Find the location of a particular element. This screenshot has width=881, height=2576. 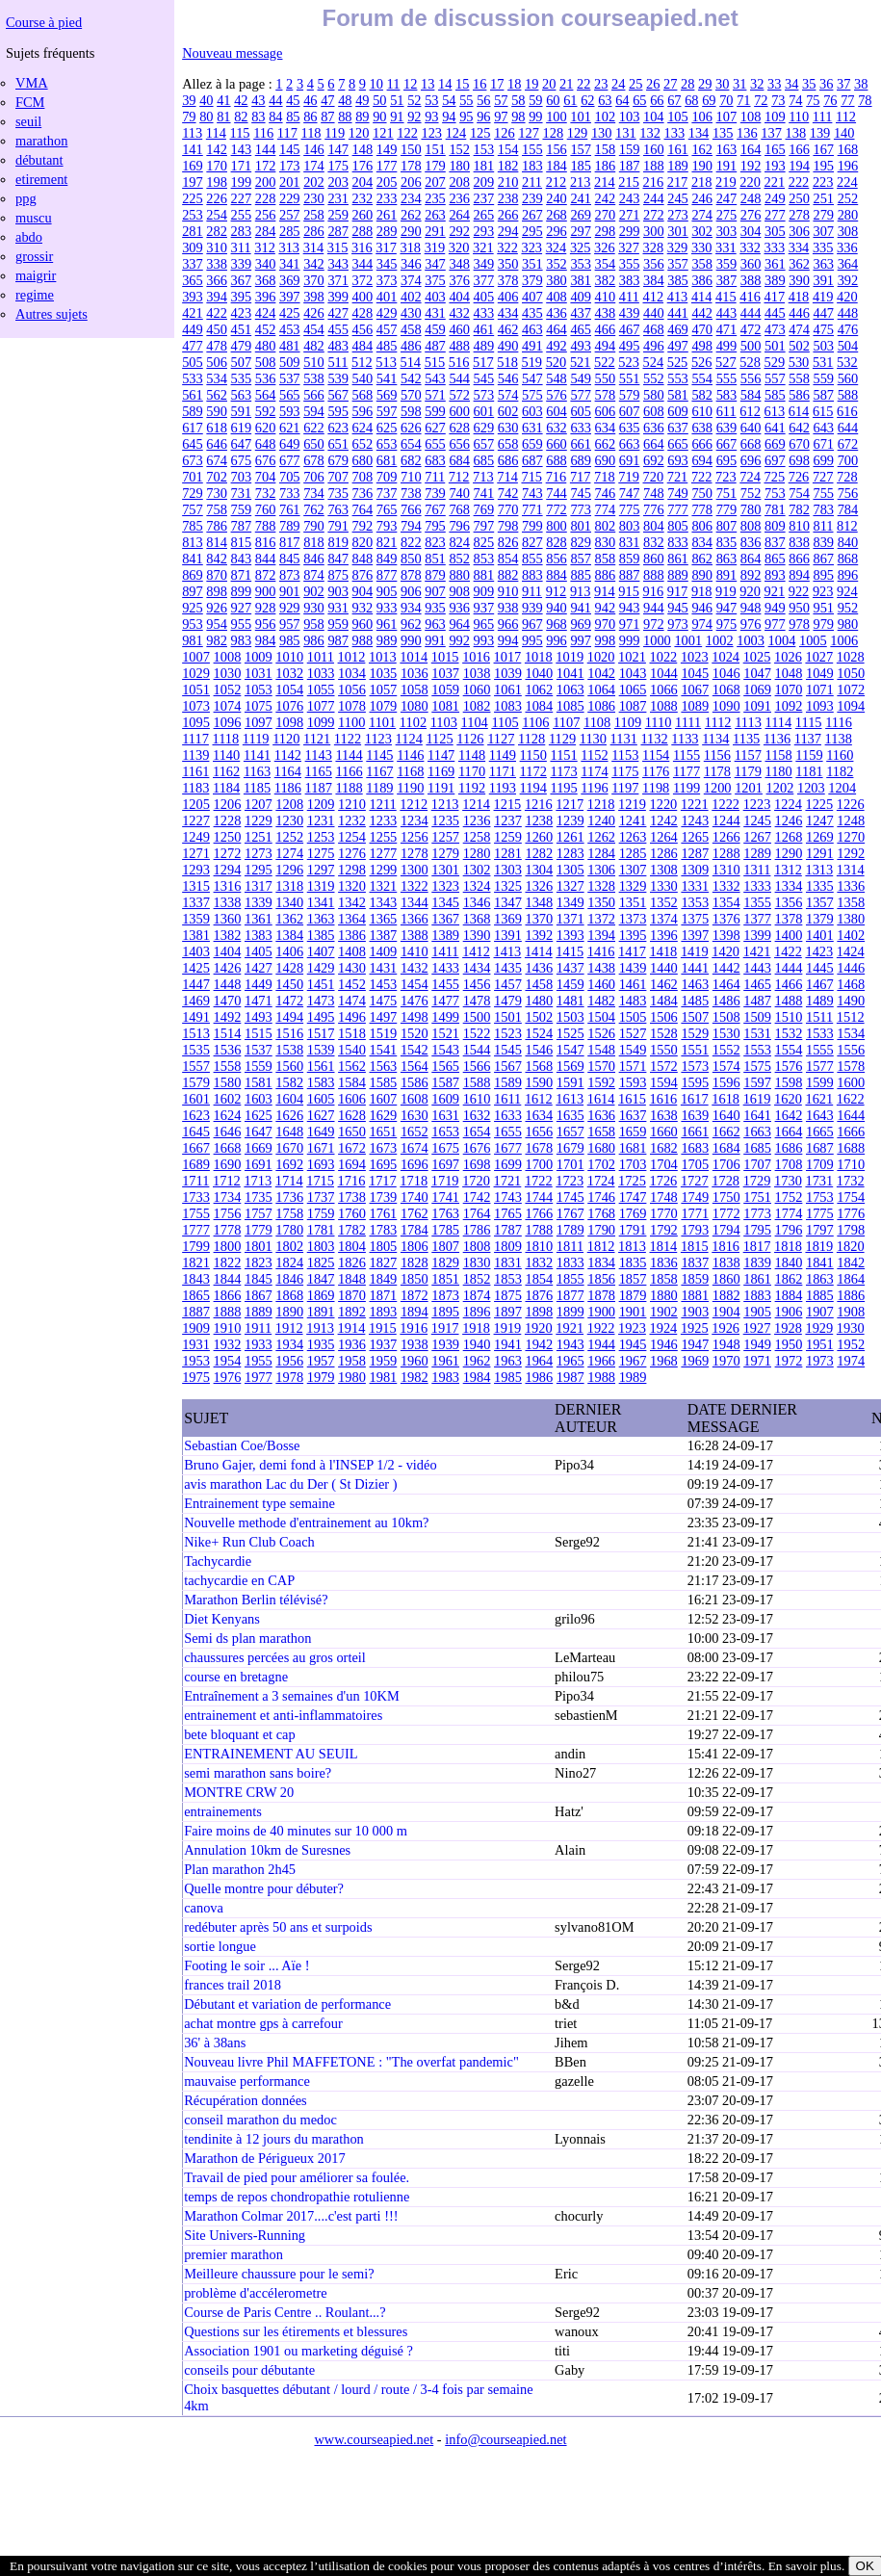

63 is located at coordinates (604, 100).